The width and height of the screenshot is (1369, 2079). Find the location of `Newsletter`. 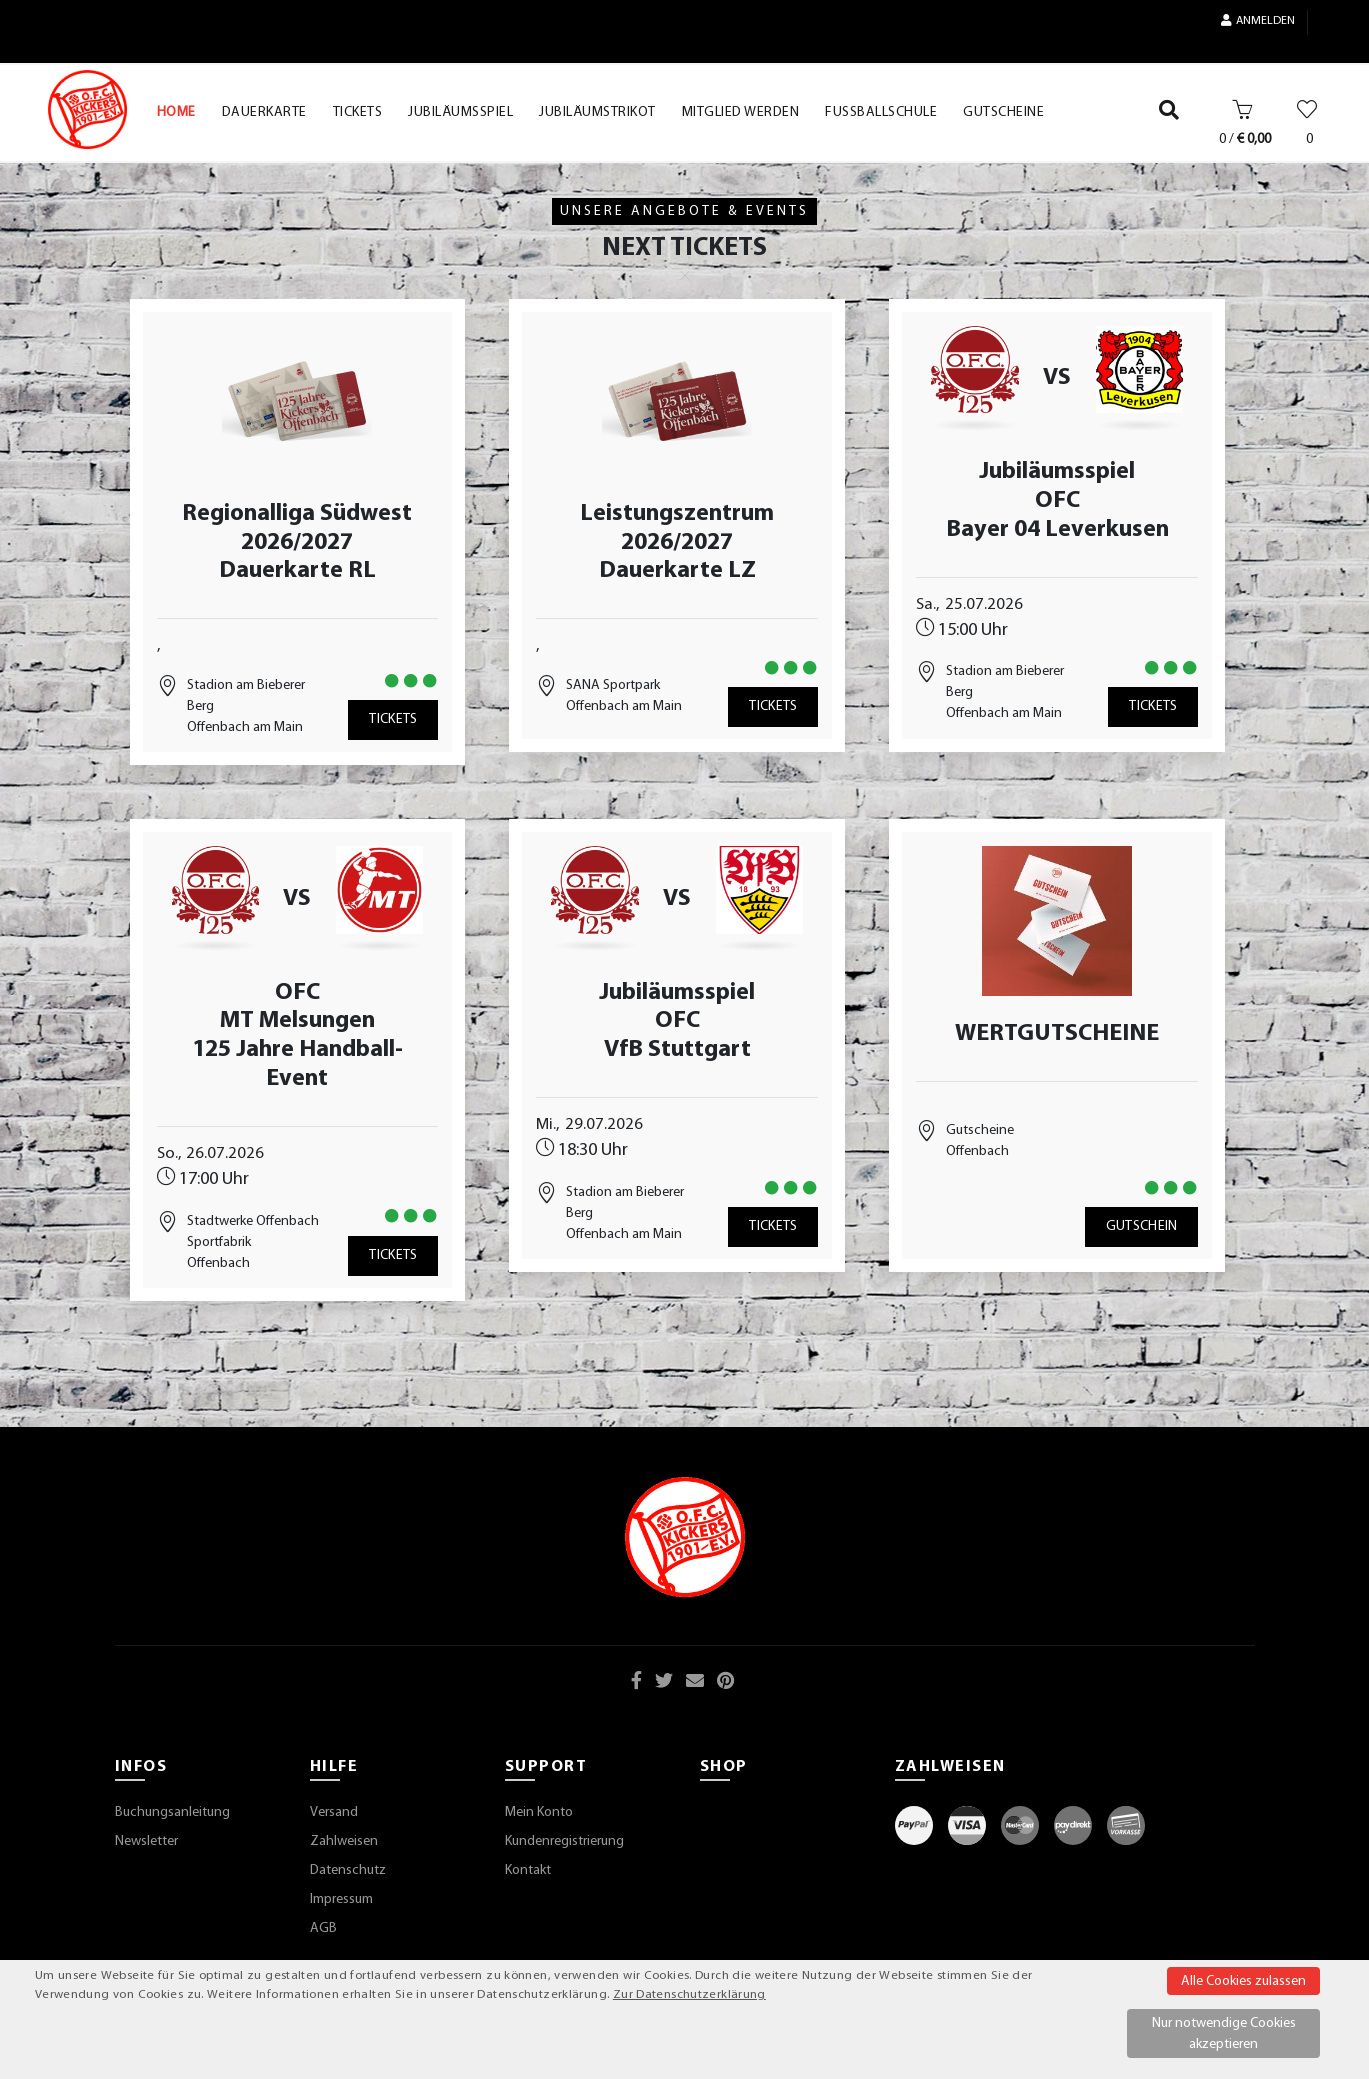

Newsletter is located at coordinates (146, 1841).